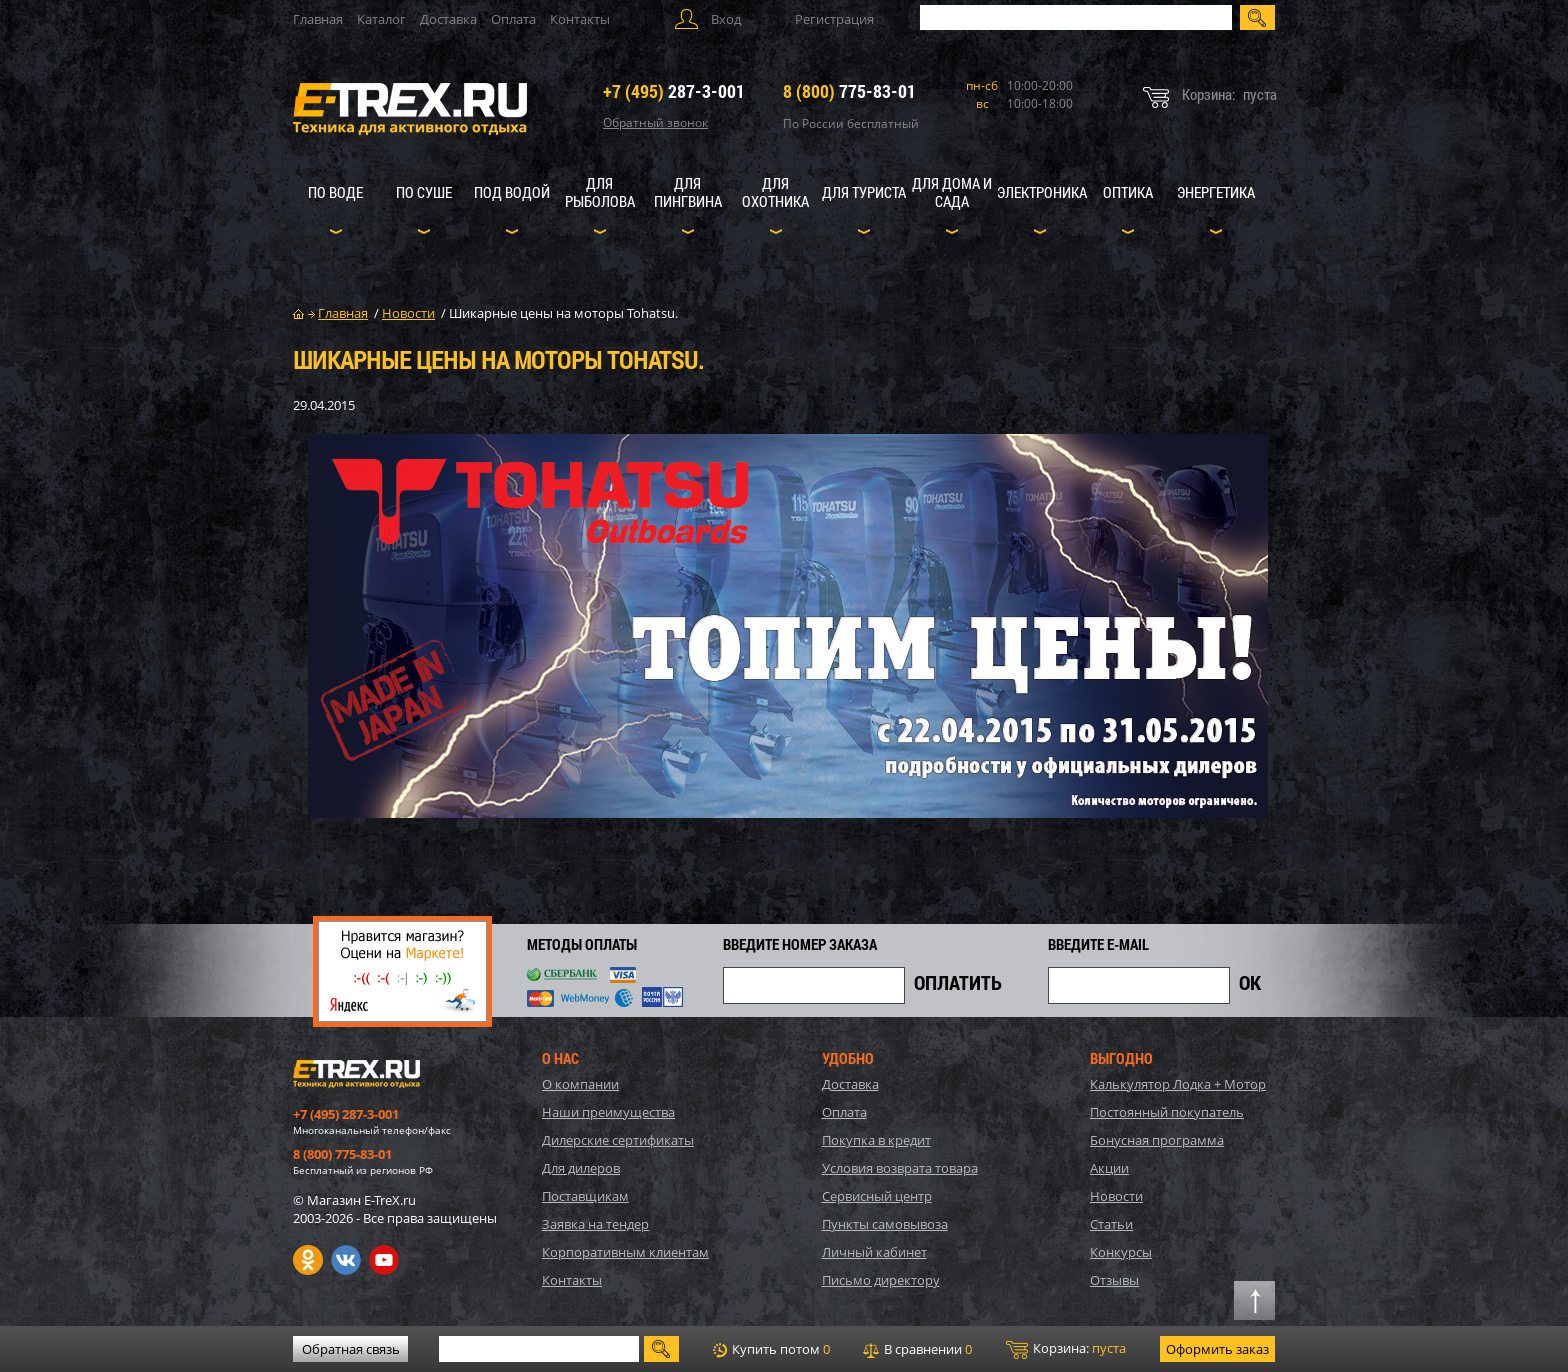 The height and width of the screenshot is (1372, 1568). Describe the element at coordinates (885, 1224) in the screenshot. I see `Пункты самовывоза` at that location.